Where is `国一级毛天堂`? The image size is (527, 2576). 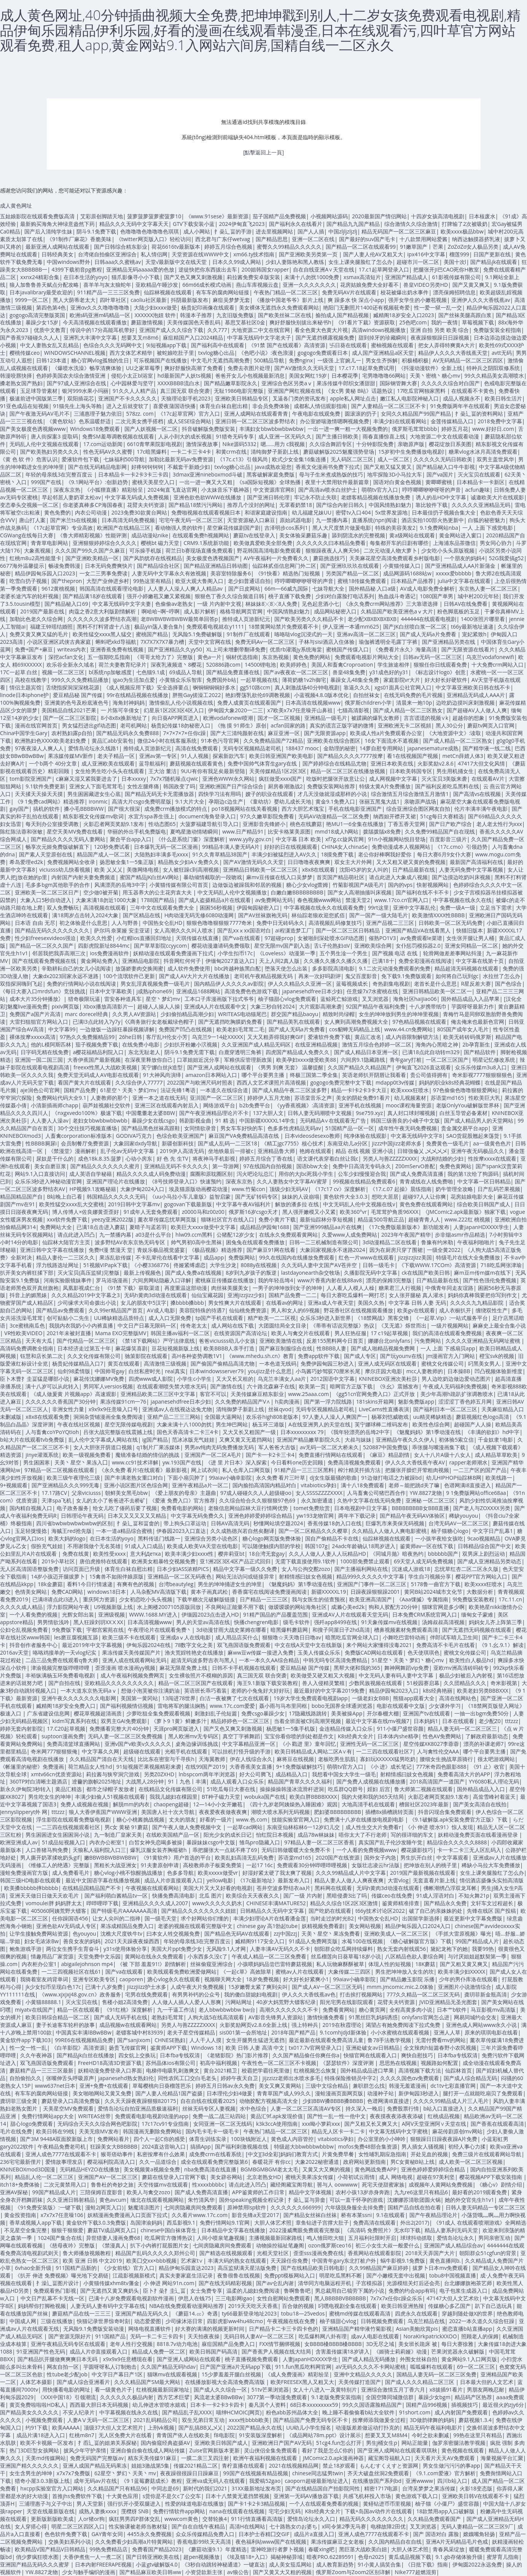
国一级毛天堂 is located at coordinates (161, 1918).